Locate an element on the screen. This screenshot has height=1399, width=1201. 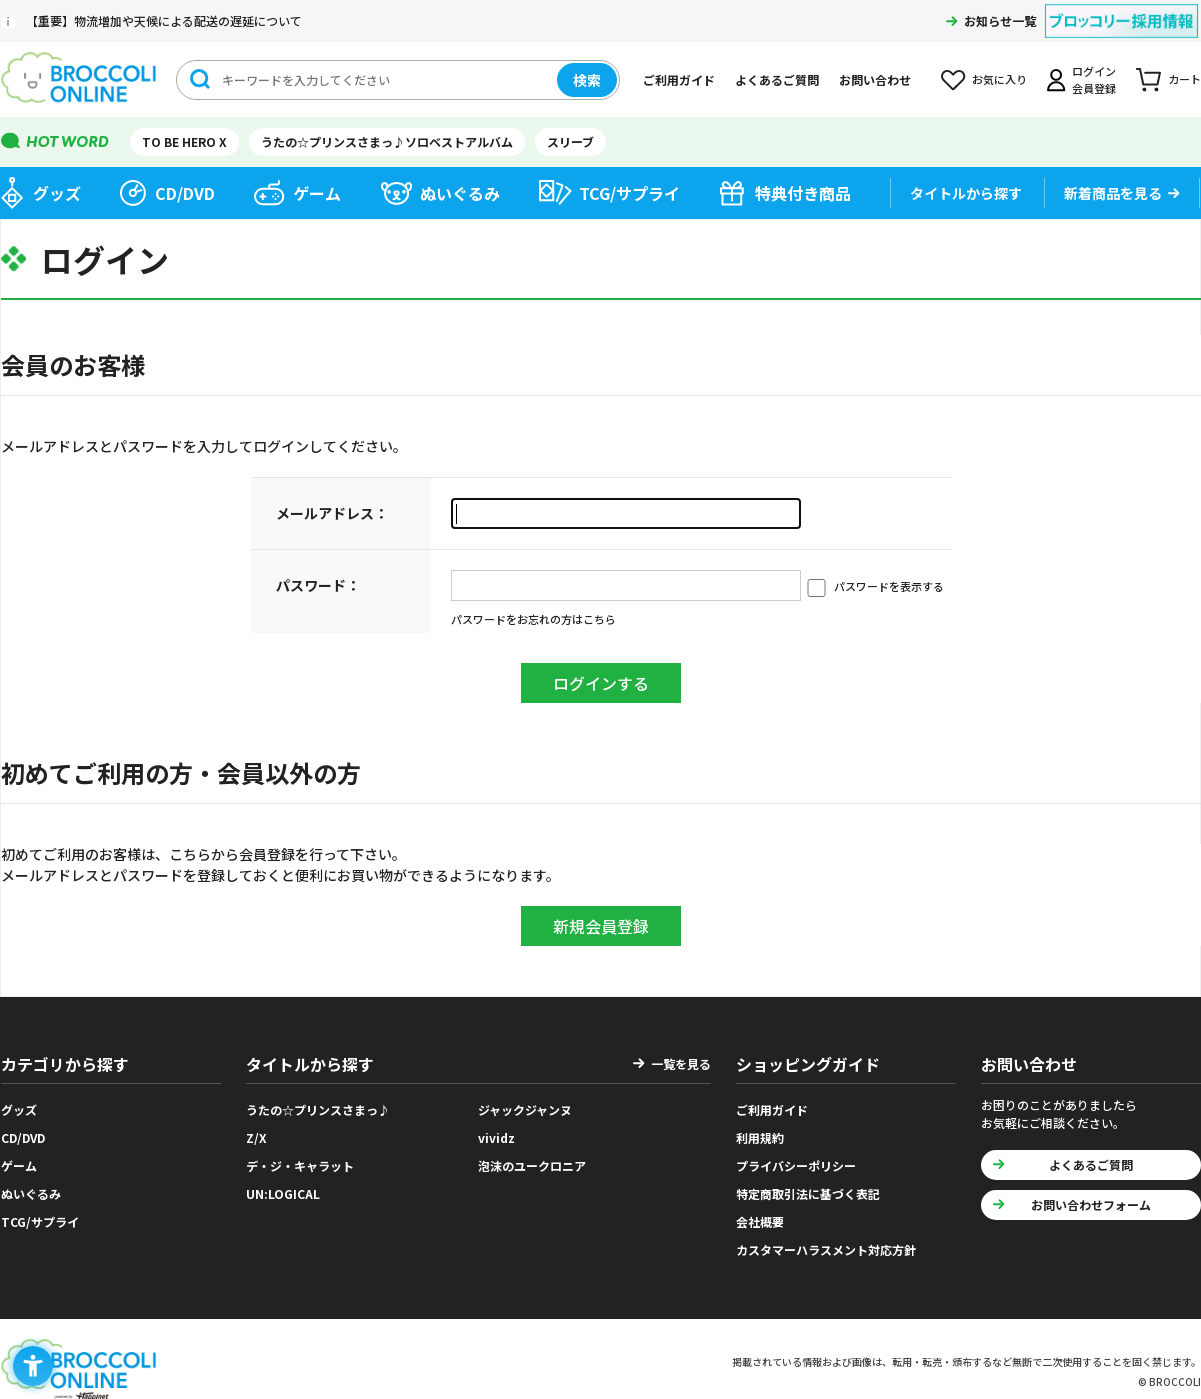
【重要】物流増加や天候による配送の遅延について is located at coordinates (164, 20).